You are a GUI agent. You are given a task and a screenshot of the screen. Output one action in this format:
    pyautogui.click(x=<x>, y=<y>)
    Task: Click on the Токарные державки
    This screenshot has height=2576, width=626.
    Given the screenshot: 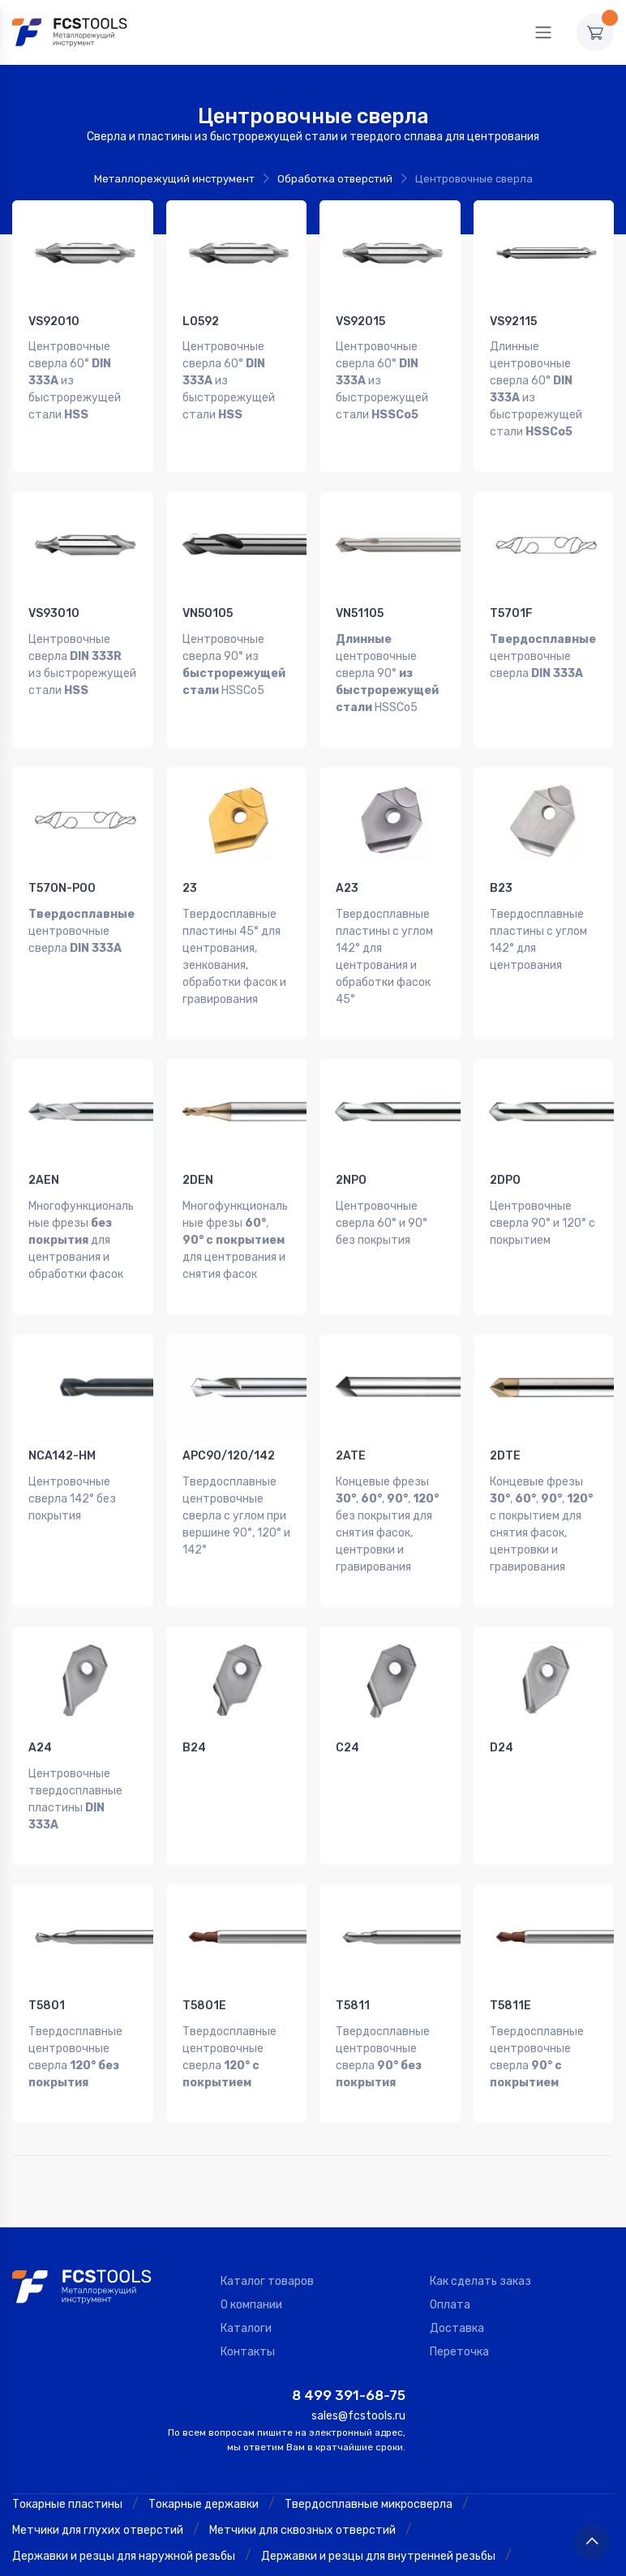 What is the action you would take?
    pyautogui.click(x=203, y=2417)
    